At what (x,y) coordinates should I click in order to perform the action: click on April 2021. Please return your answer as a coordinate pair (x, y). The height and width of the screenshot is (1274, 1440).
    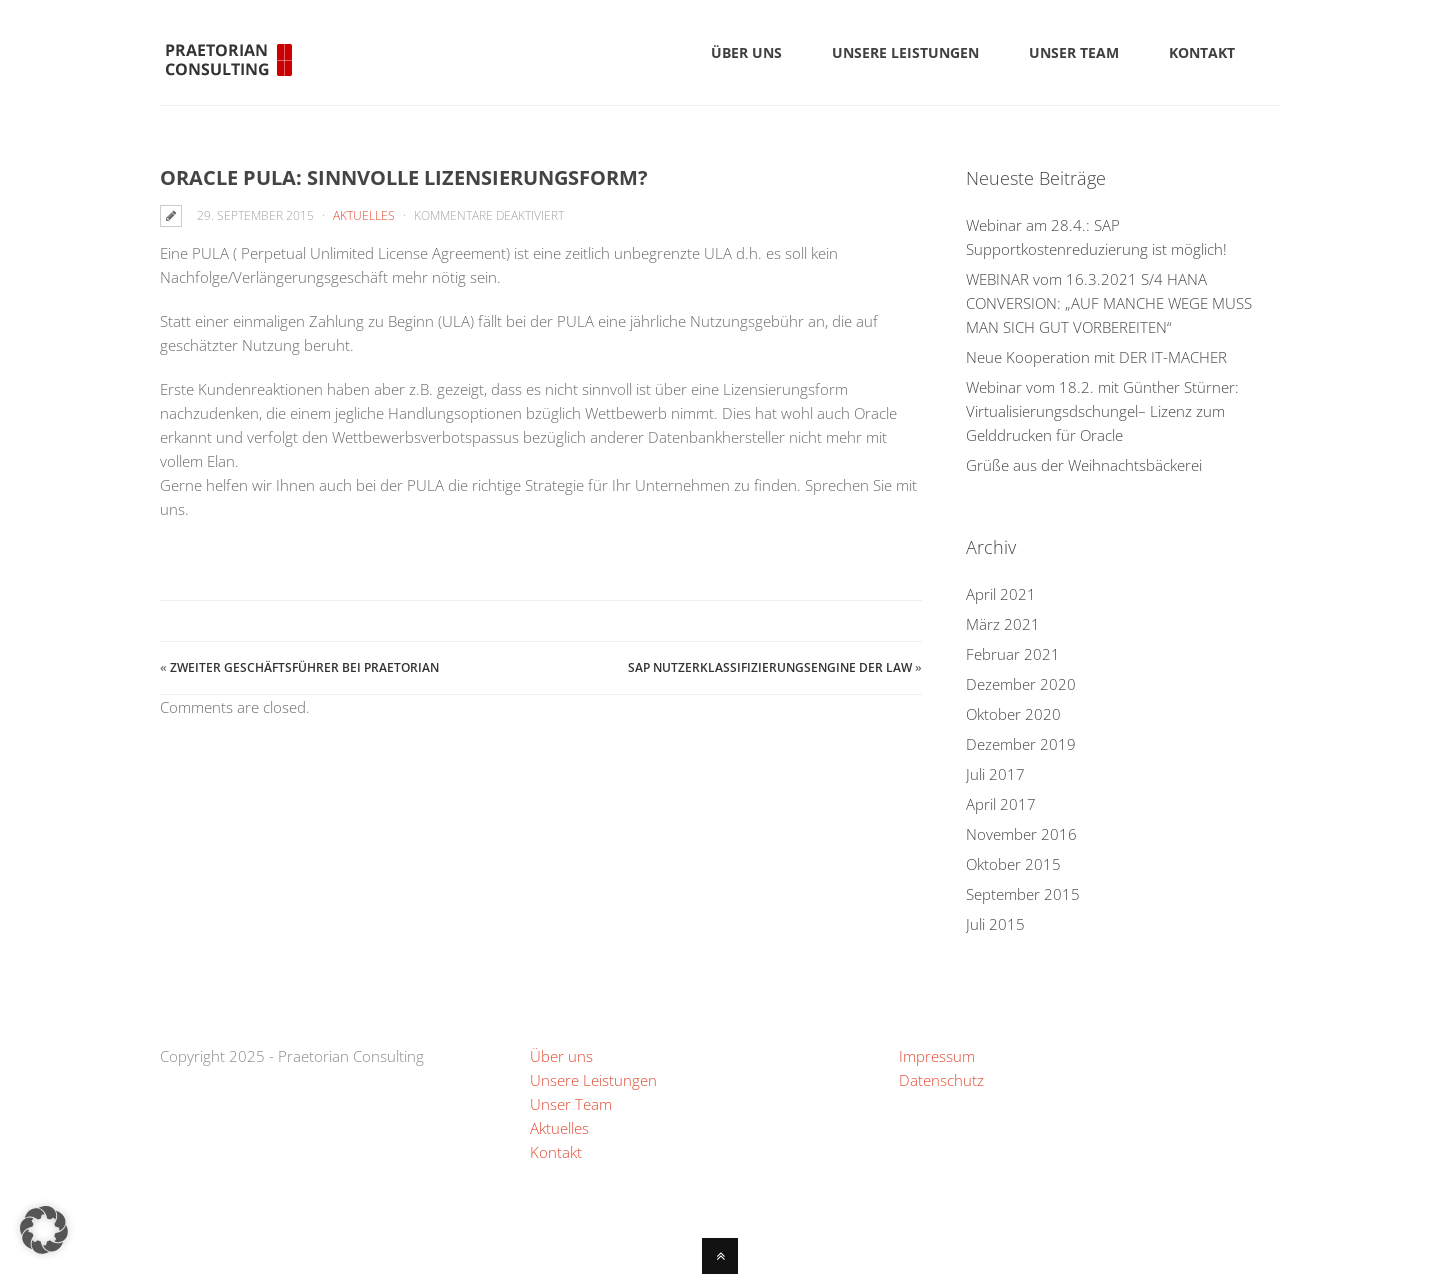
    Looking at the image, I should click on (1001, 594).